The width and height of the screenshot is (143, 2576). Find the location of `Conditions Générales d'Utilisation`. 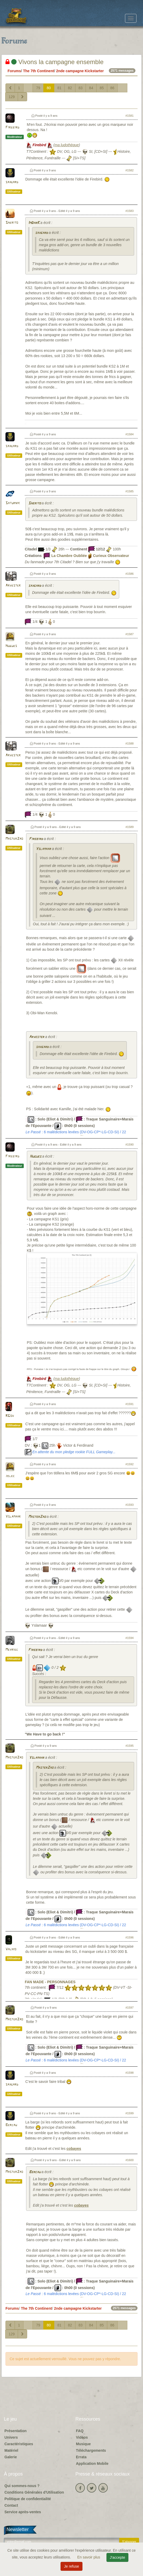

Conditions Générales d'Utilisation is located at coordinates (34, 2492).